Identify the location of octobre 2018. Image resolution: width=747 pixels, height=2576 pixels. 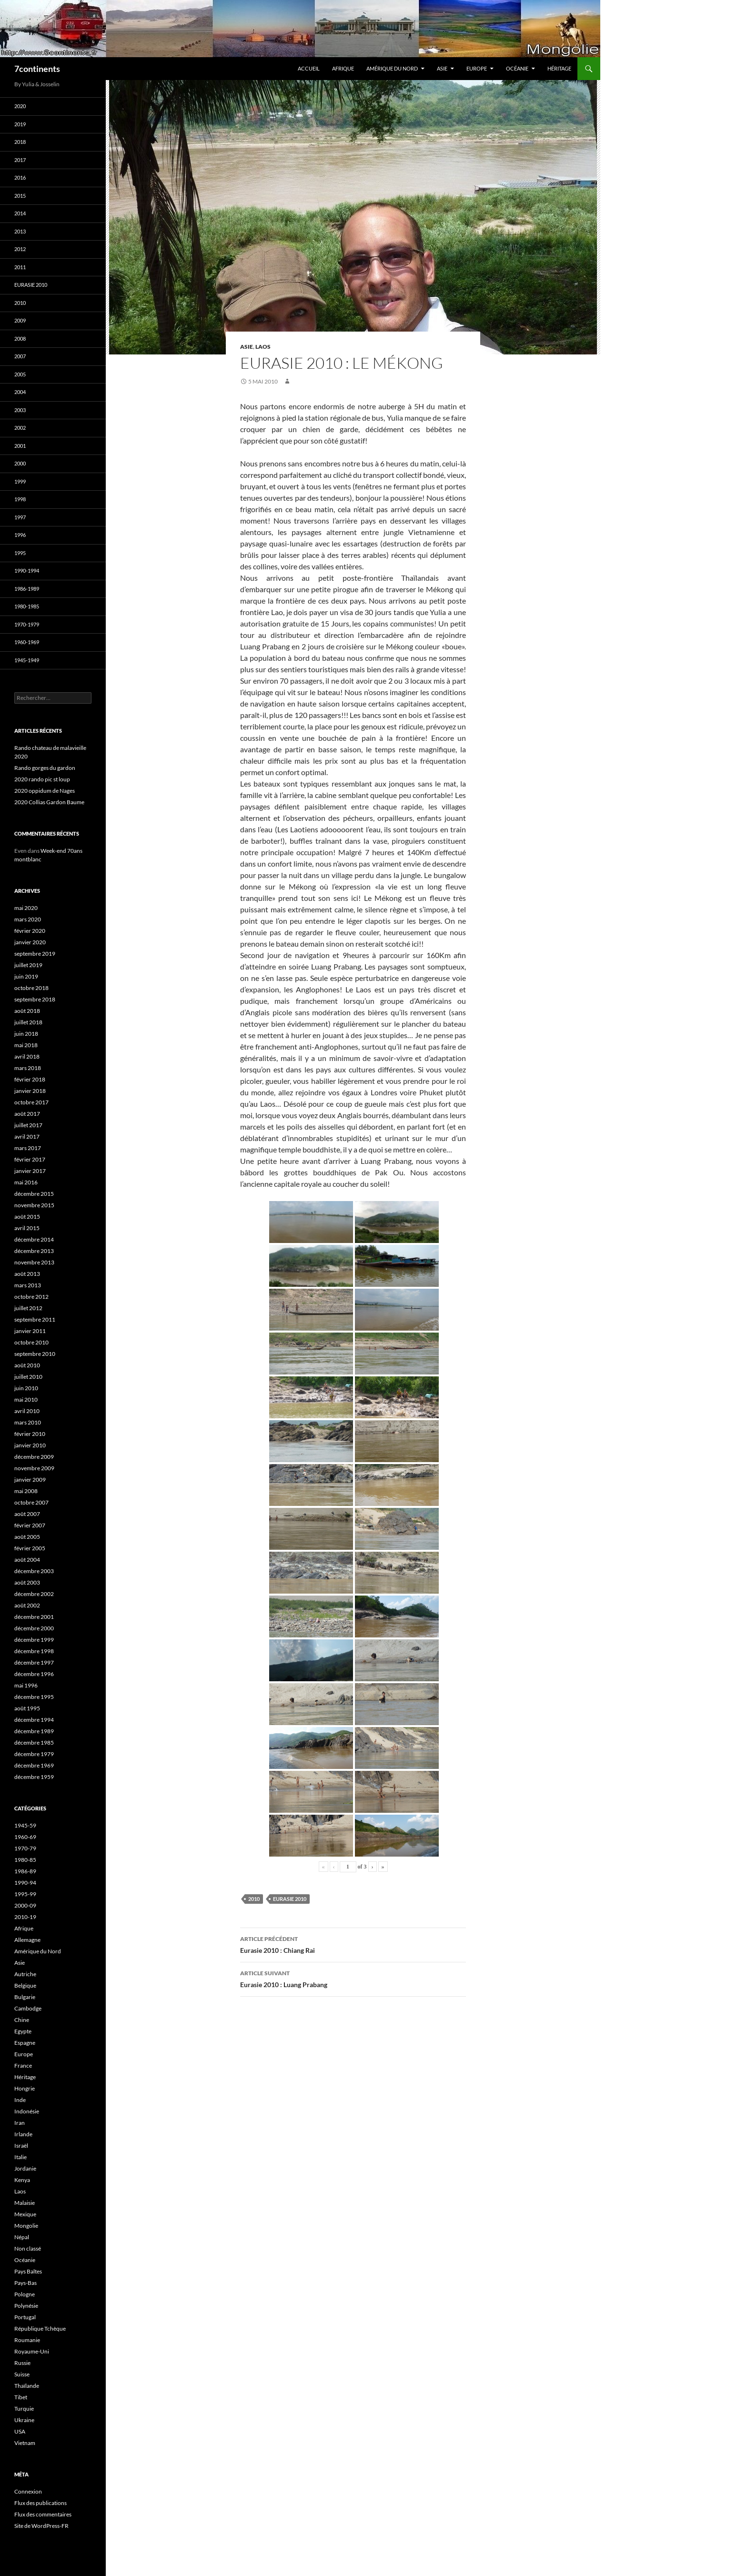
(31, 987).